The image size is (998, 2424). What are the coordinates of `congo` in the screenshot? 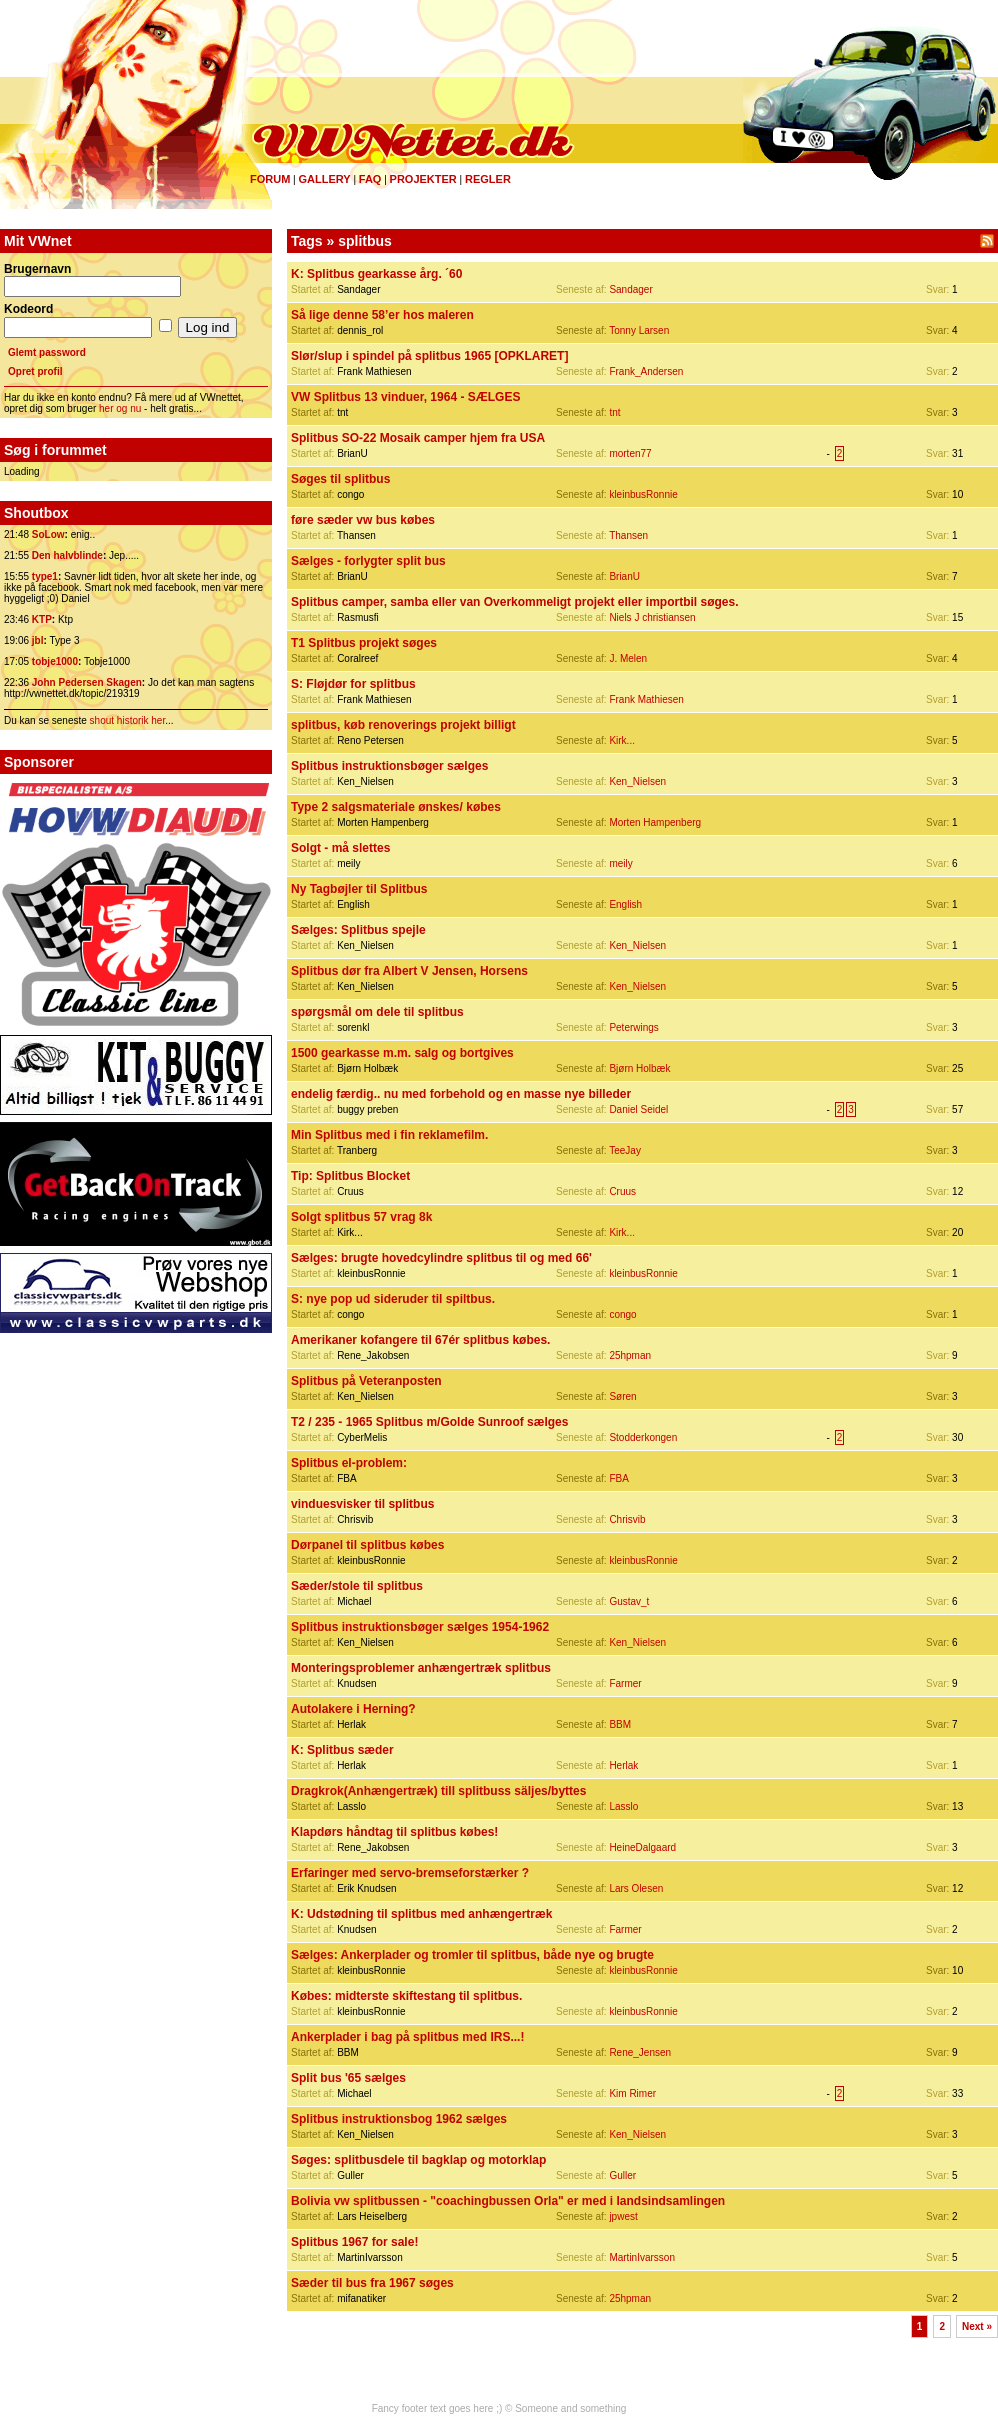 It's located at (622, 1314).